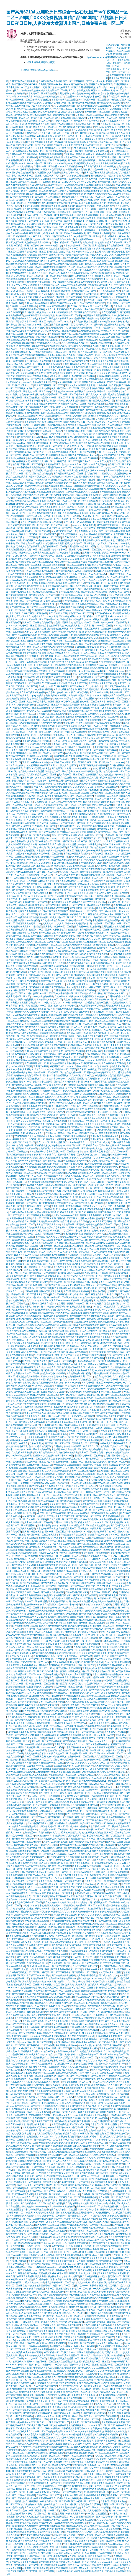 The image size is (131, 2576). What do you see at coordinates (59, 2012) in the screenshot?
I see `亚洲国产精品无码中文字小说` at bounding box center [59, 2012].